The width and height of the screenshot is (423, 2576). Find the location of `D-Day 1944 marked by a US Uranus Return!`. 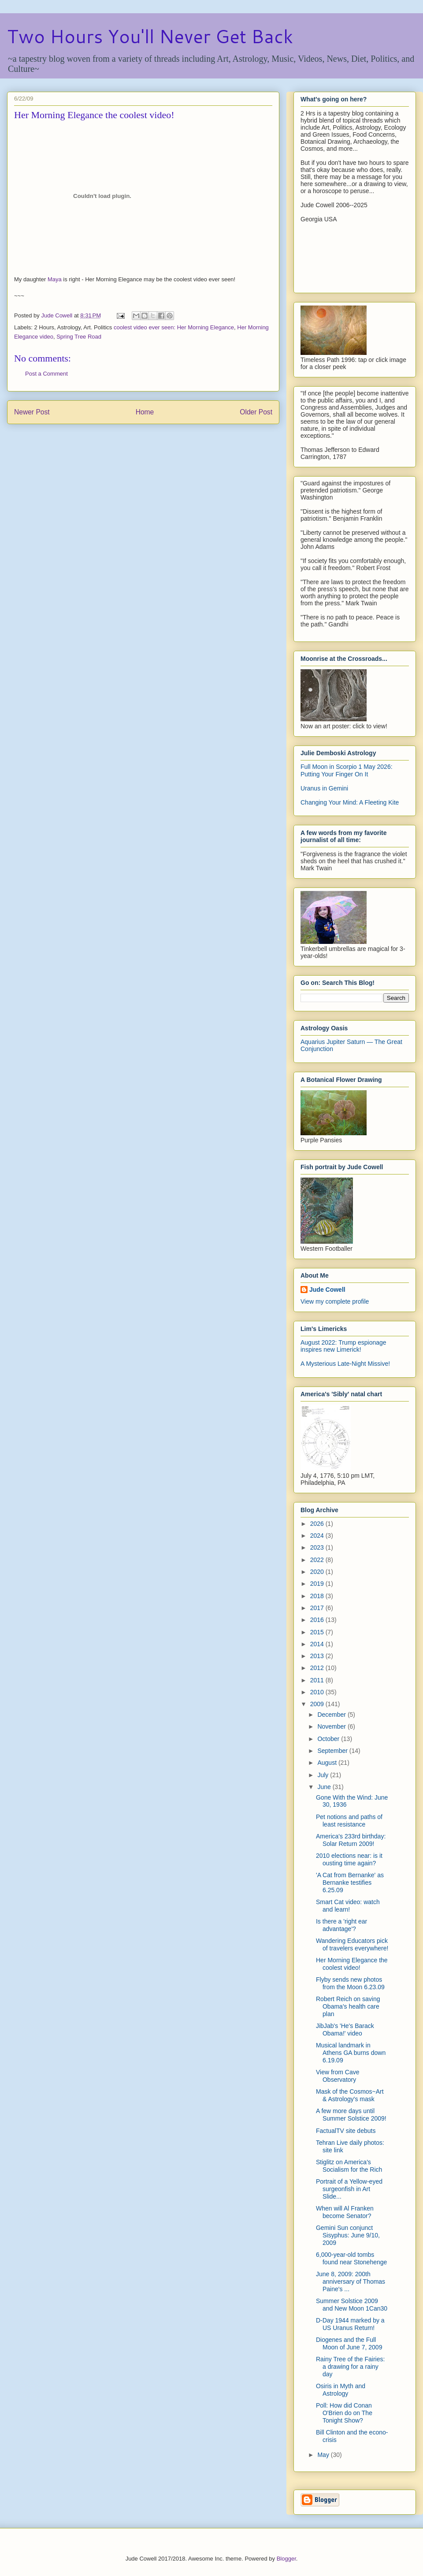

D-Day 1944 marked by a US Uranus Return! is located at coordinates (350, 2324).